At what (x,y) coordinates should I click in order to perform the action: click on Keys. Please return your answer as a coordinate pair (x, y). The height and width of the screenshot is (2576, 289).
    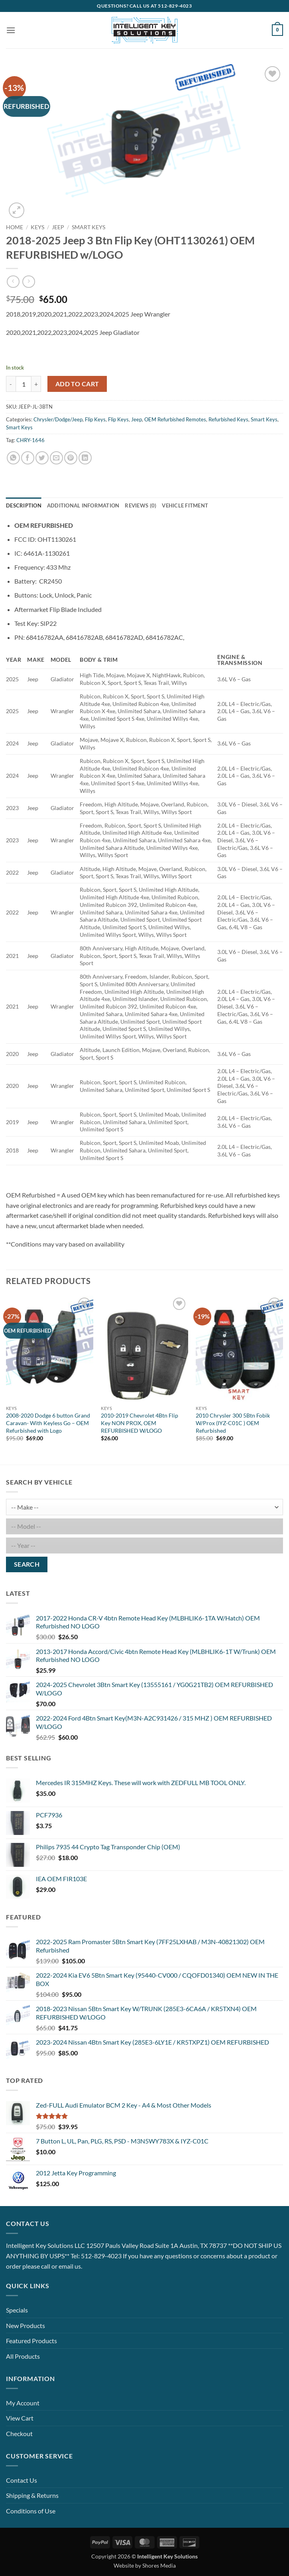
    Looking at the image, I should click on (37, 227).